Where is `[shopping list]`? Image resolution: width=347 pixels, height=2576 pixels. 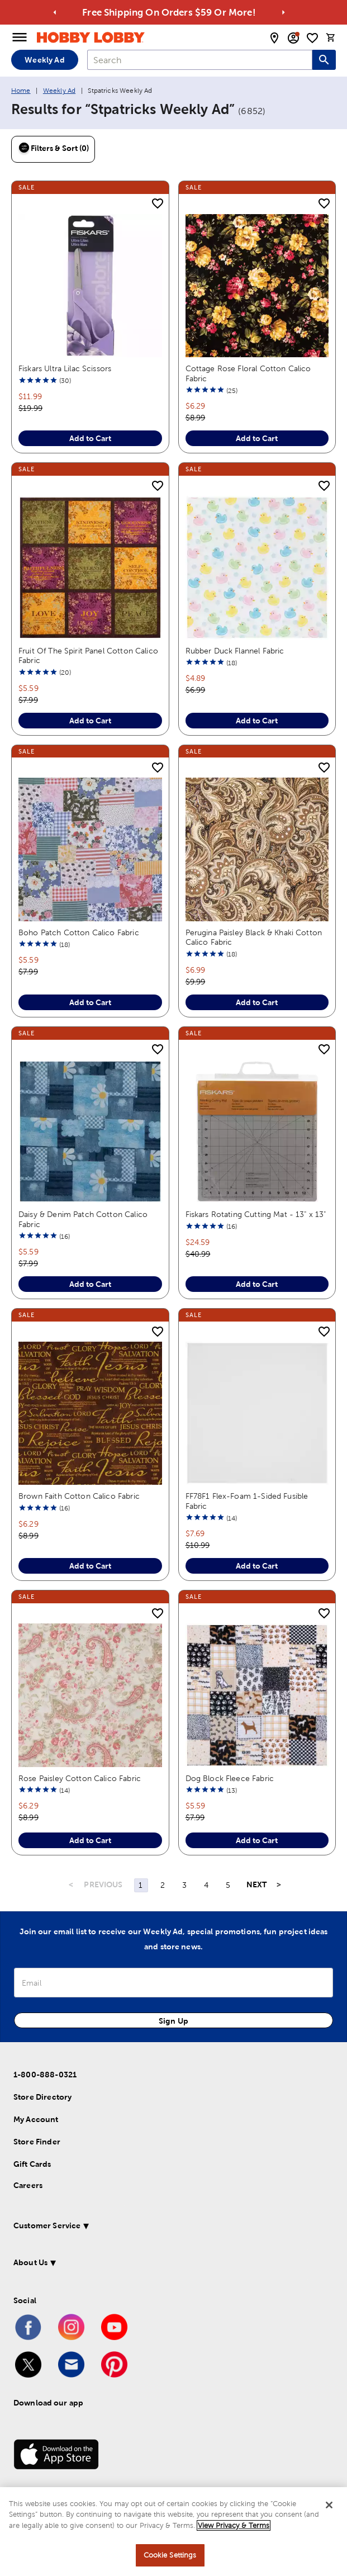 [shopping list] is located at coordinates (312, 38).